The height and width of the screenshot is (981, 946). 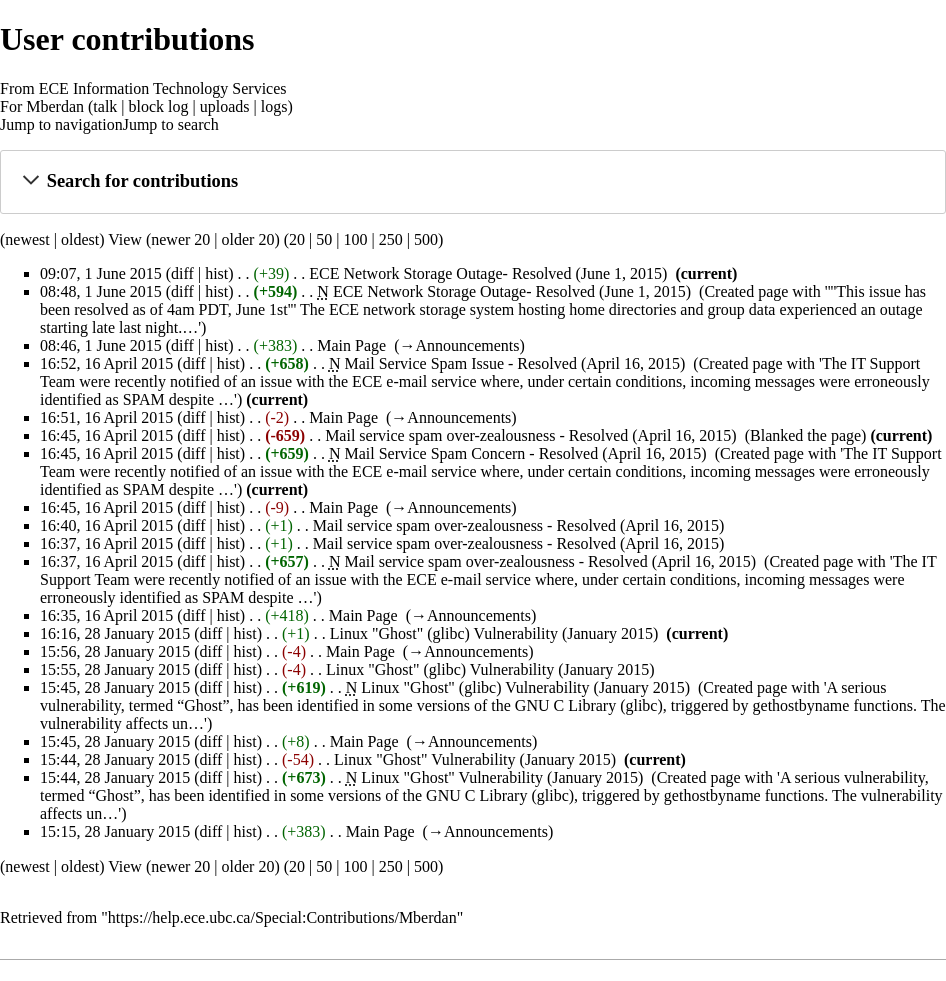 I want to click on Linux "Ghost" (glibc) Vulnerability (January 2015), so click(x=494, y=633).